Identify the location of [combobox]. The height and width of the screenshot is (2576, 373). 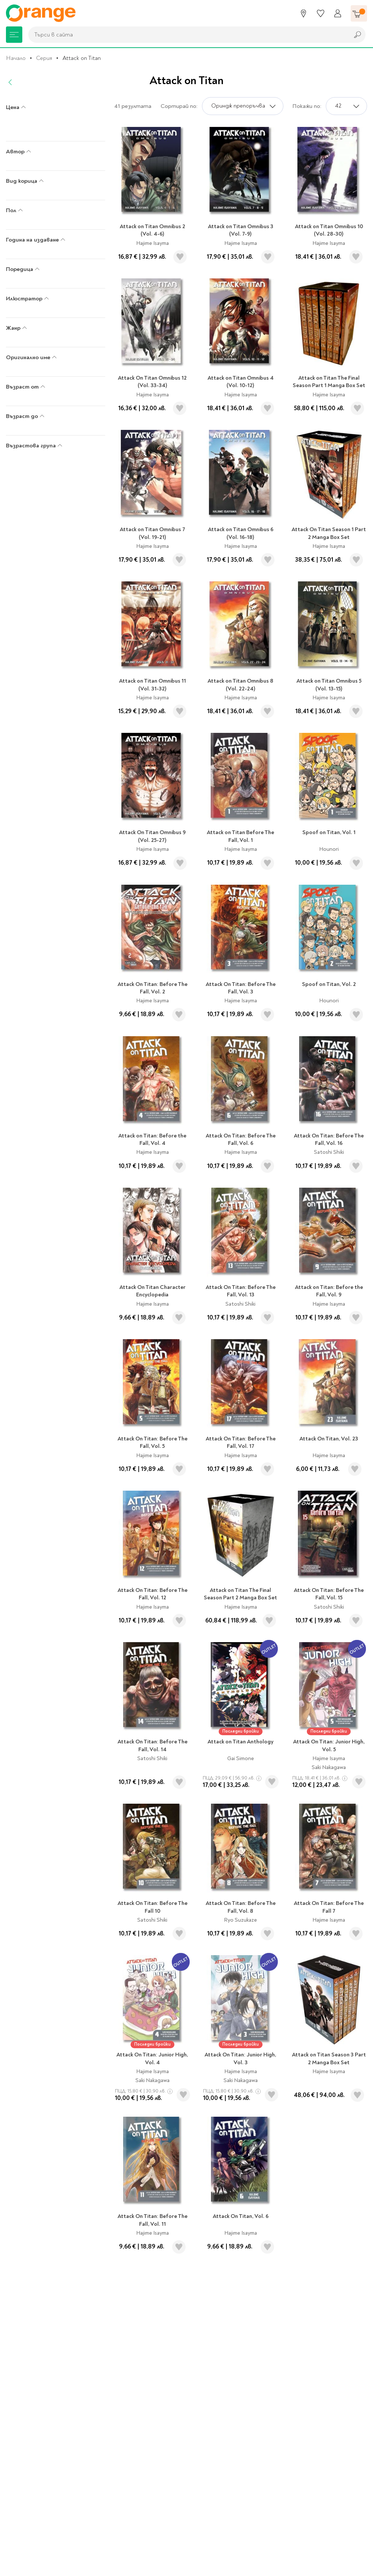
(186, 34).